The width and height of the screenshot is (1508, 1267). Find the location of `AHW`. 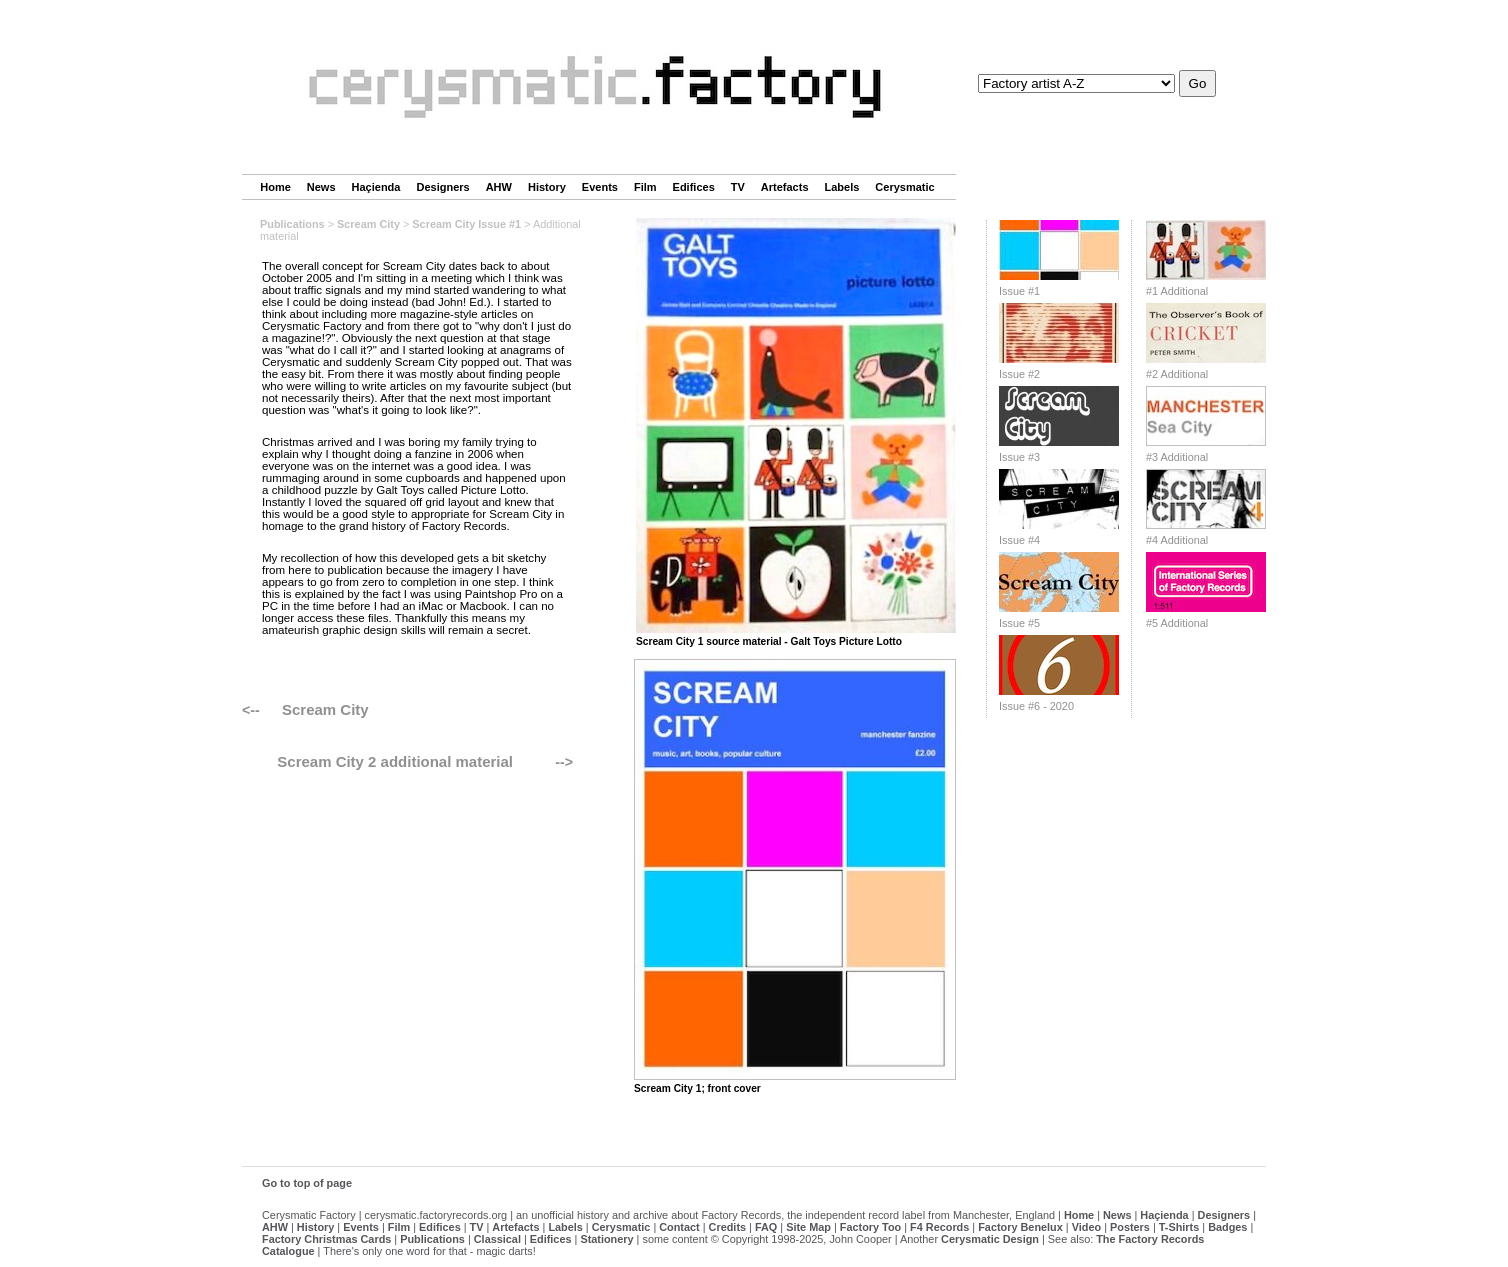

AHW is located at coordinates (499, 187).